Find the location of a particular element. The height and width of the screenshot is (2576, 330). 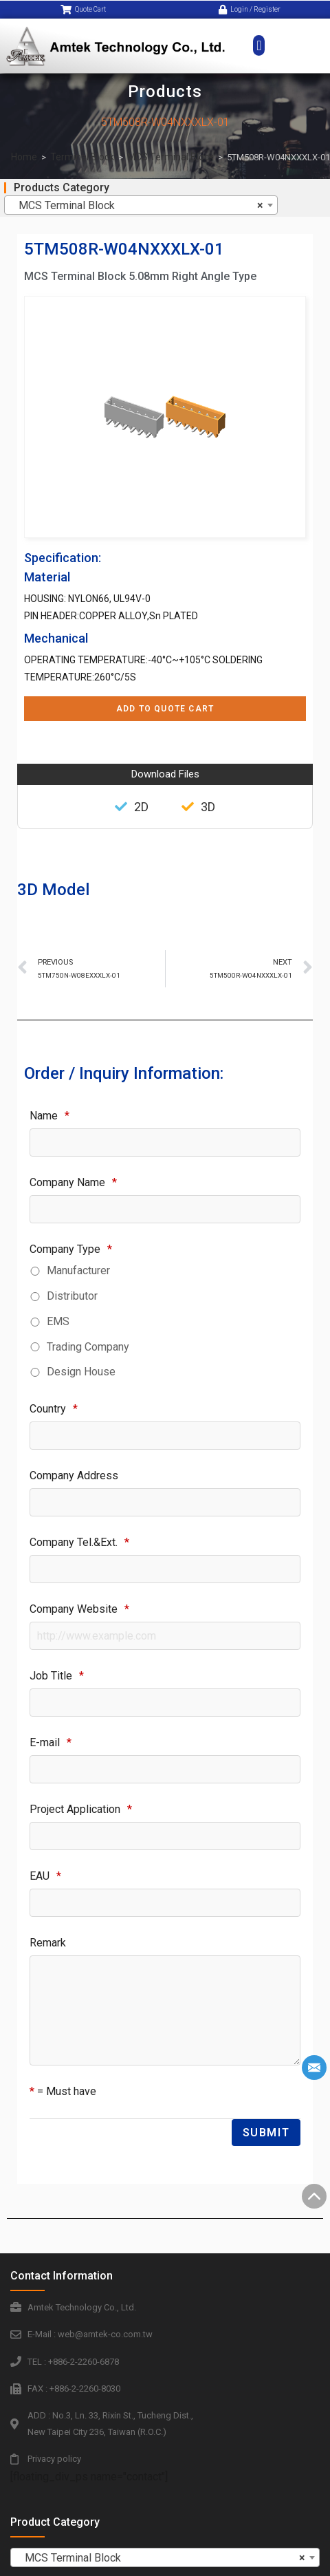

Company Type is located at coordinates (71, 1249).